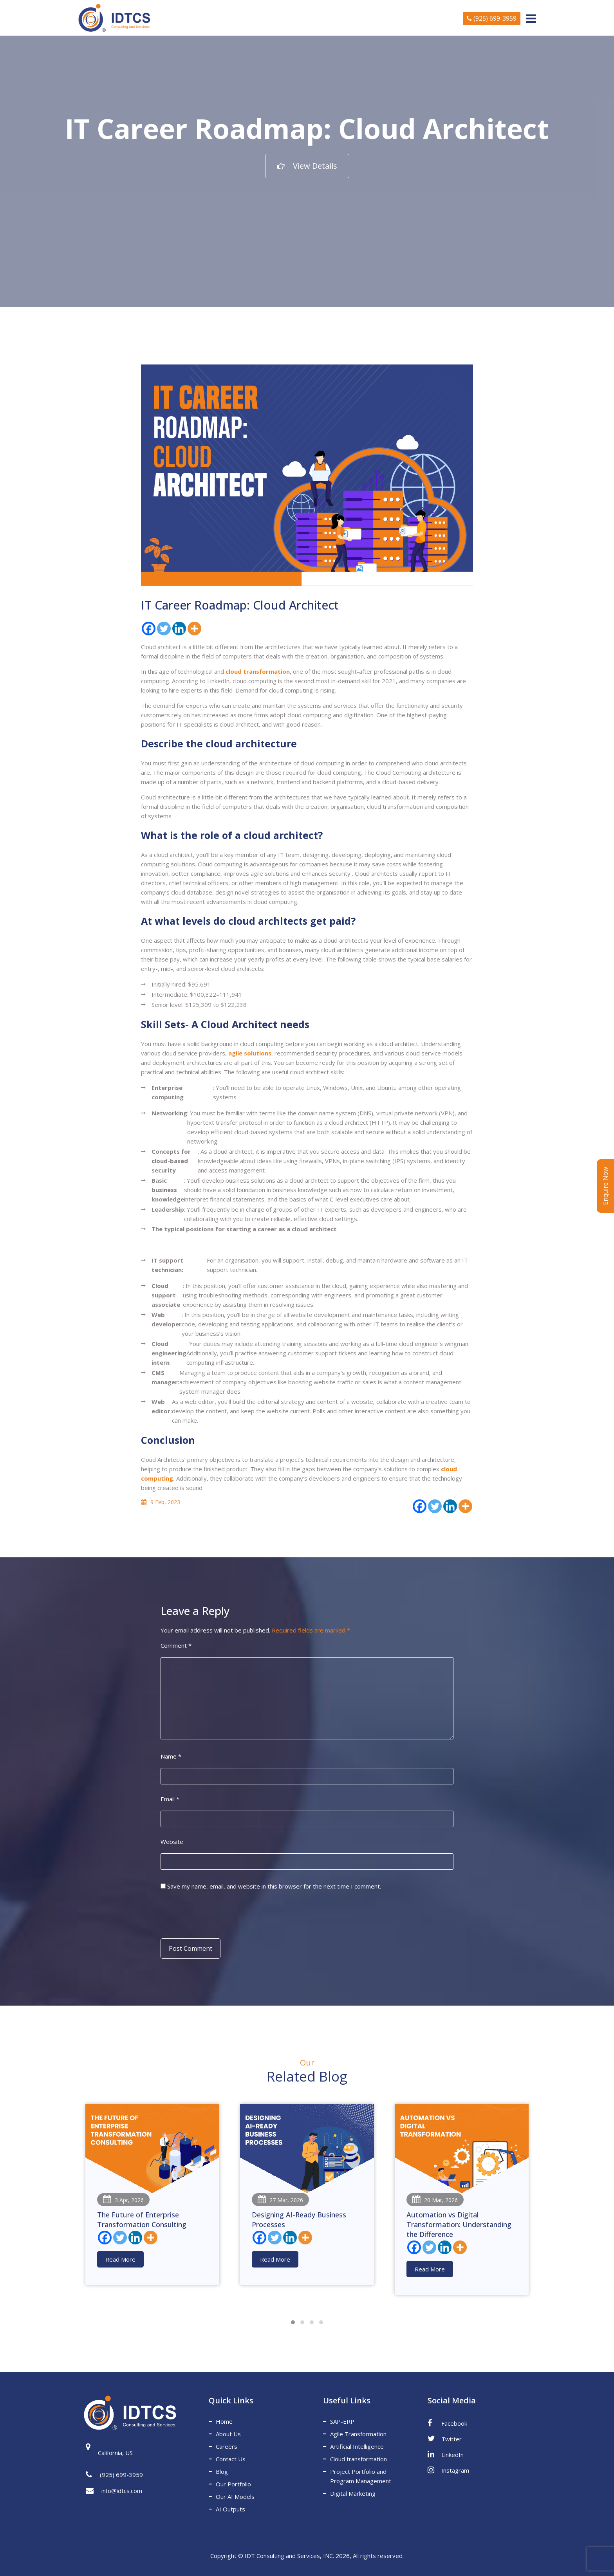 This screenshot has height=2576, width=614. Describe the element at coordinates (293, 2322) in the screenshot. I see `[button]` at that location.